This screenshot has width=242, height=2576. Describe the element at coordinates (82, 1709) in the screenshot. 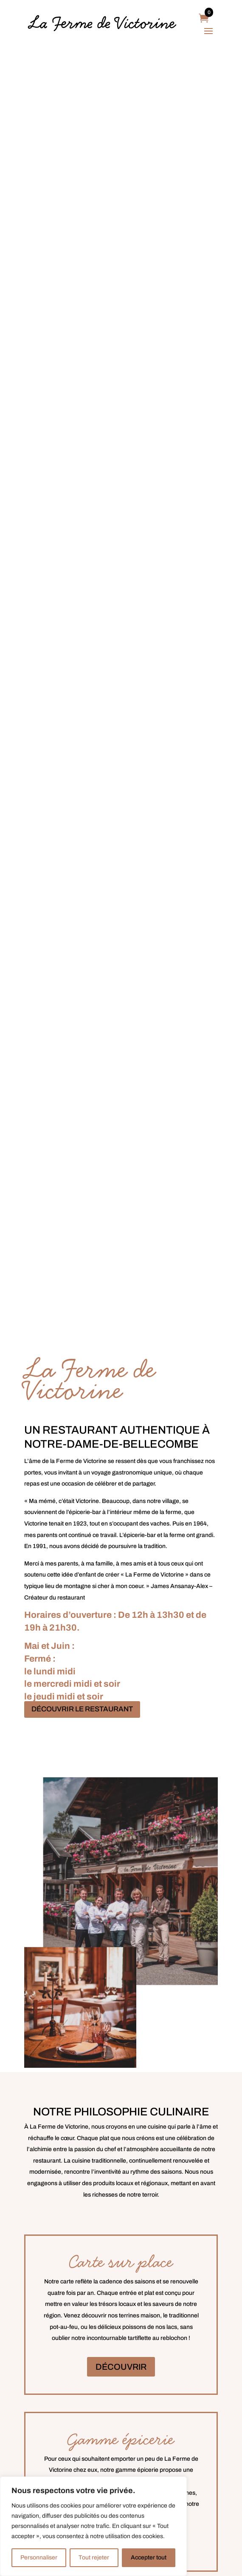

I see `DÉCOUVRIR LE RESTAURANT` at that location.